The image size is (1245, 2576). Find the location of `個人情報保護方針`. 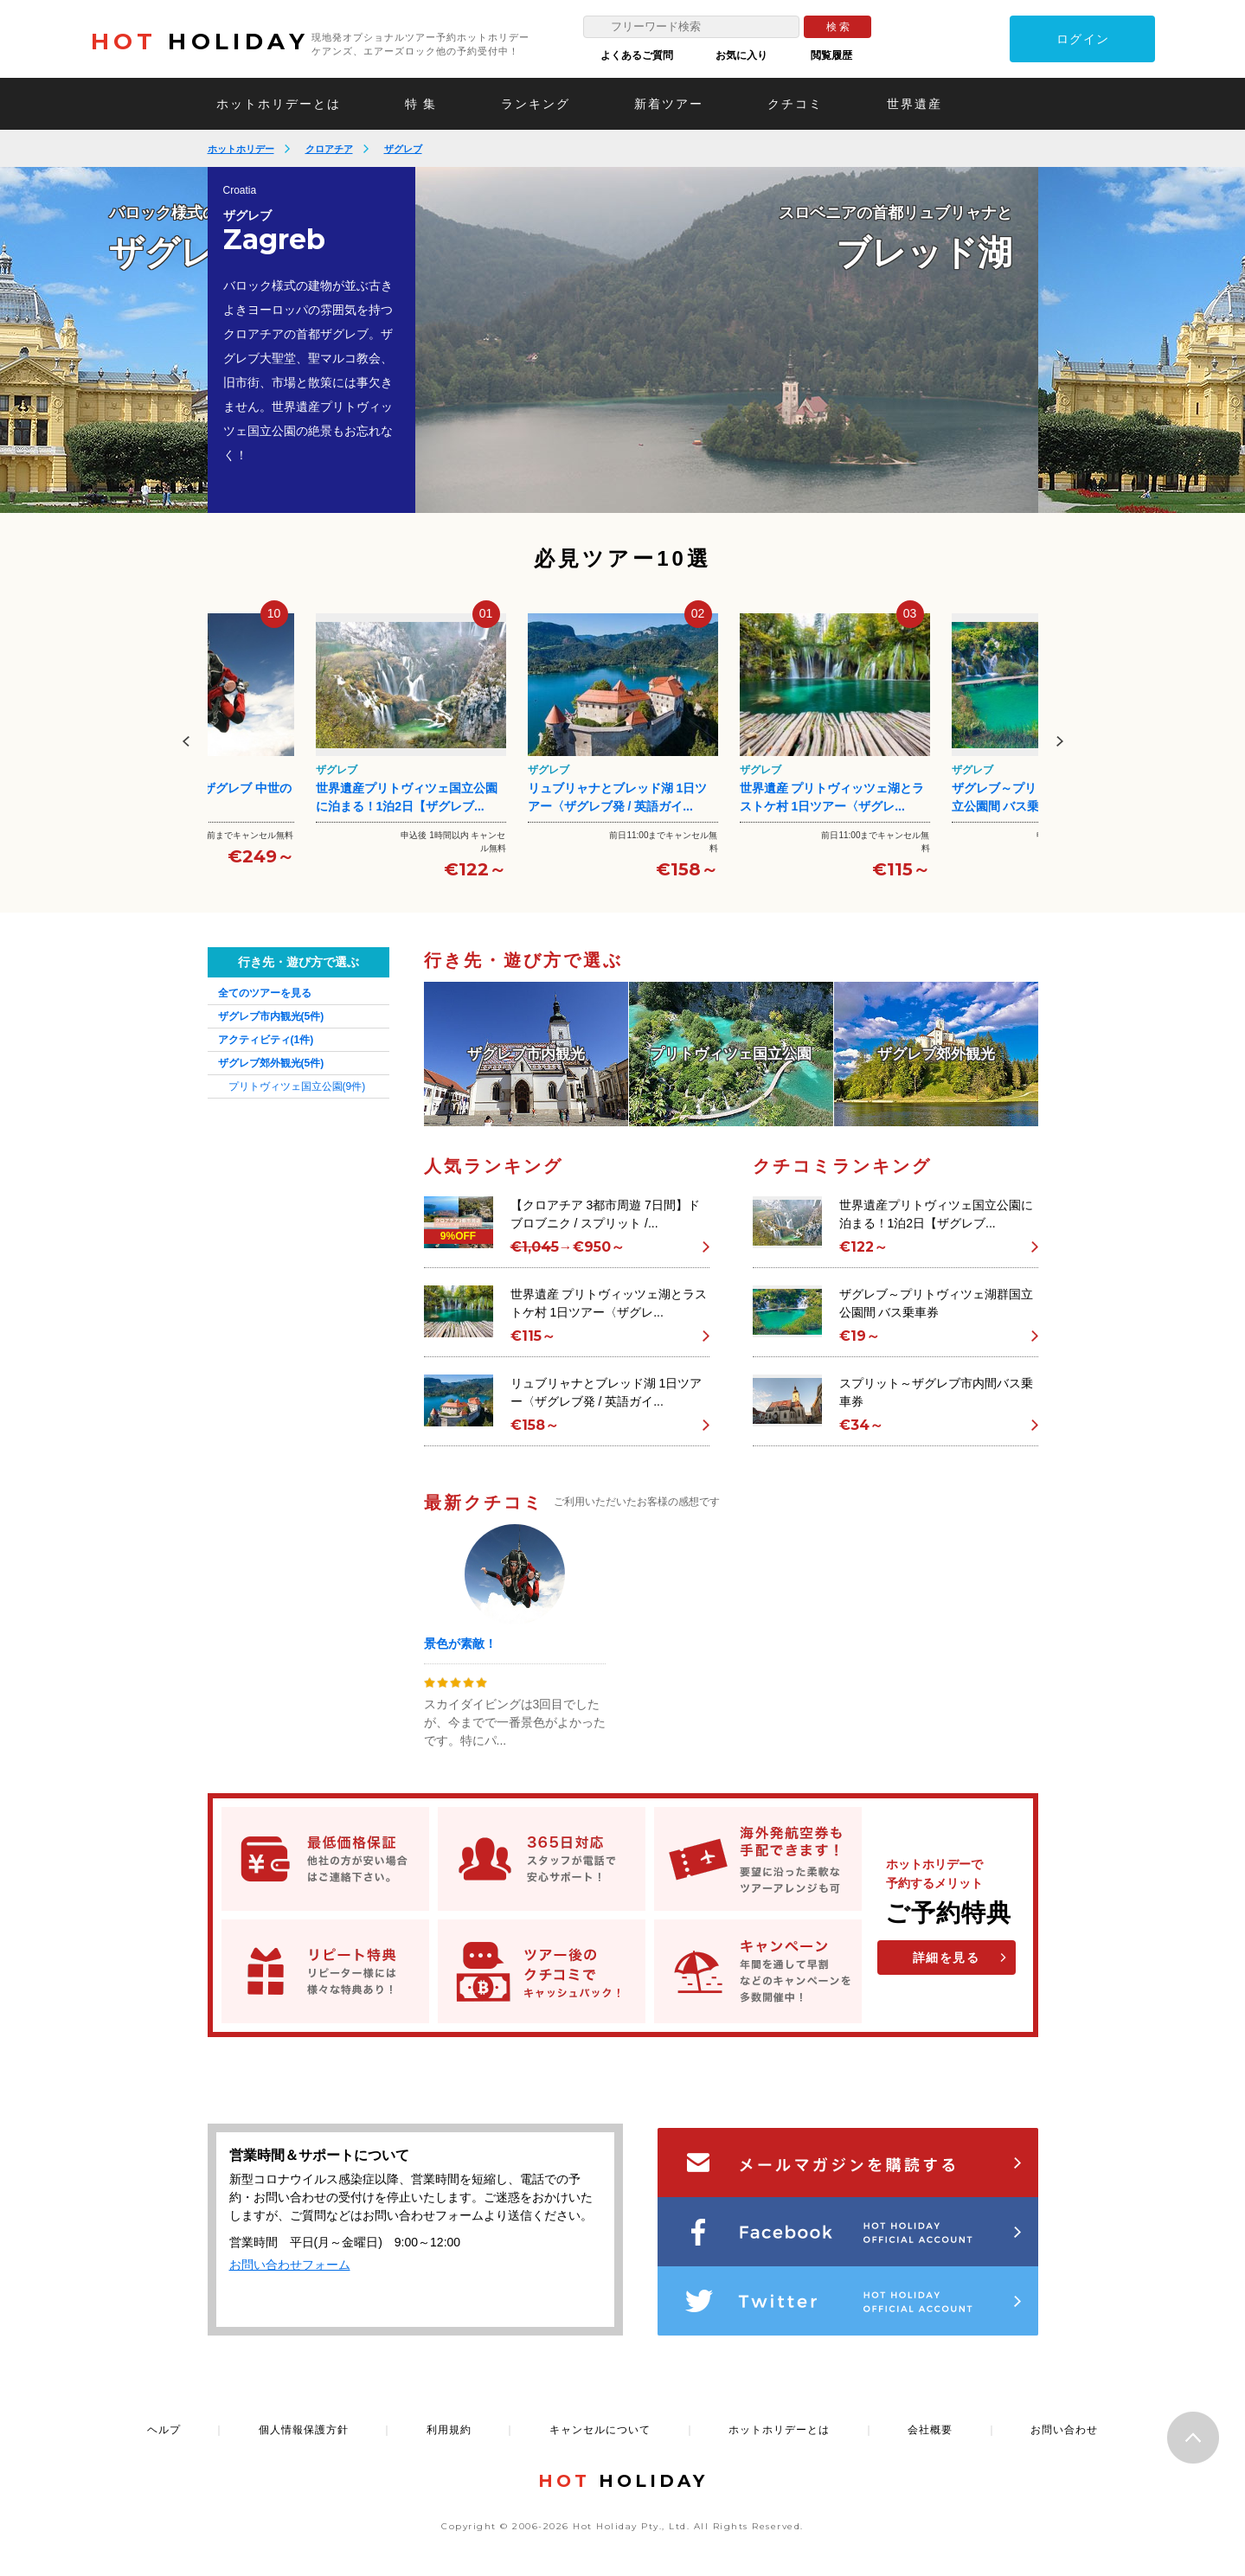

個人情報保護方針 is located at coordinates (304, 2430).